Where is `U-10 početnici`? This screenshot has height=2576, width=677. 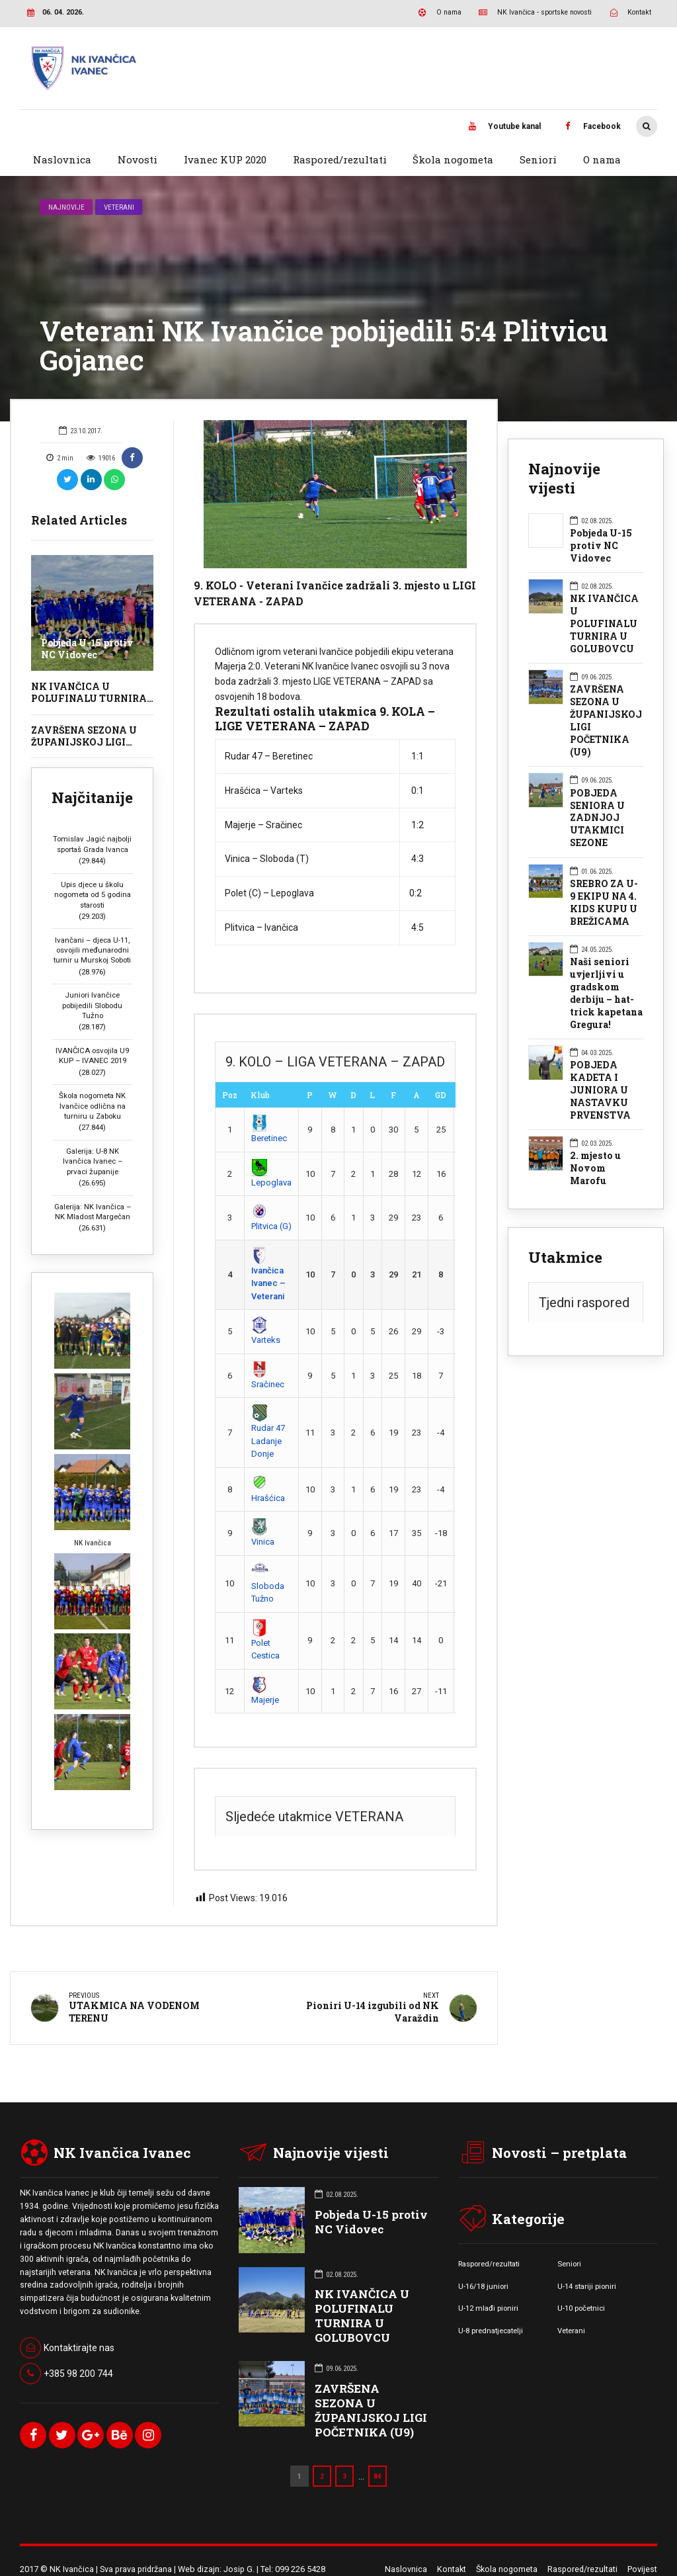 U-10 početnici is located at coordinates (581, 2308).